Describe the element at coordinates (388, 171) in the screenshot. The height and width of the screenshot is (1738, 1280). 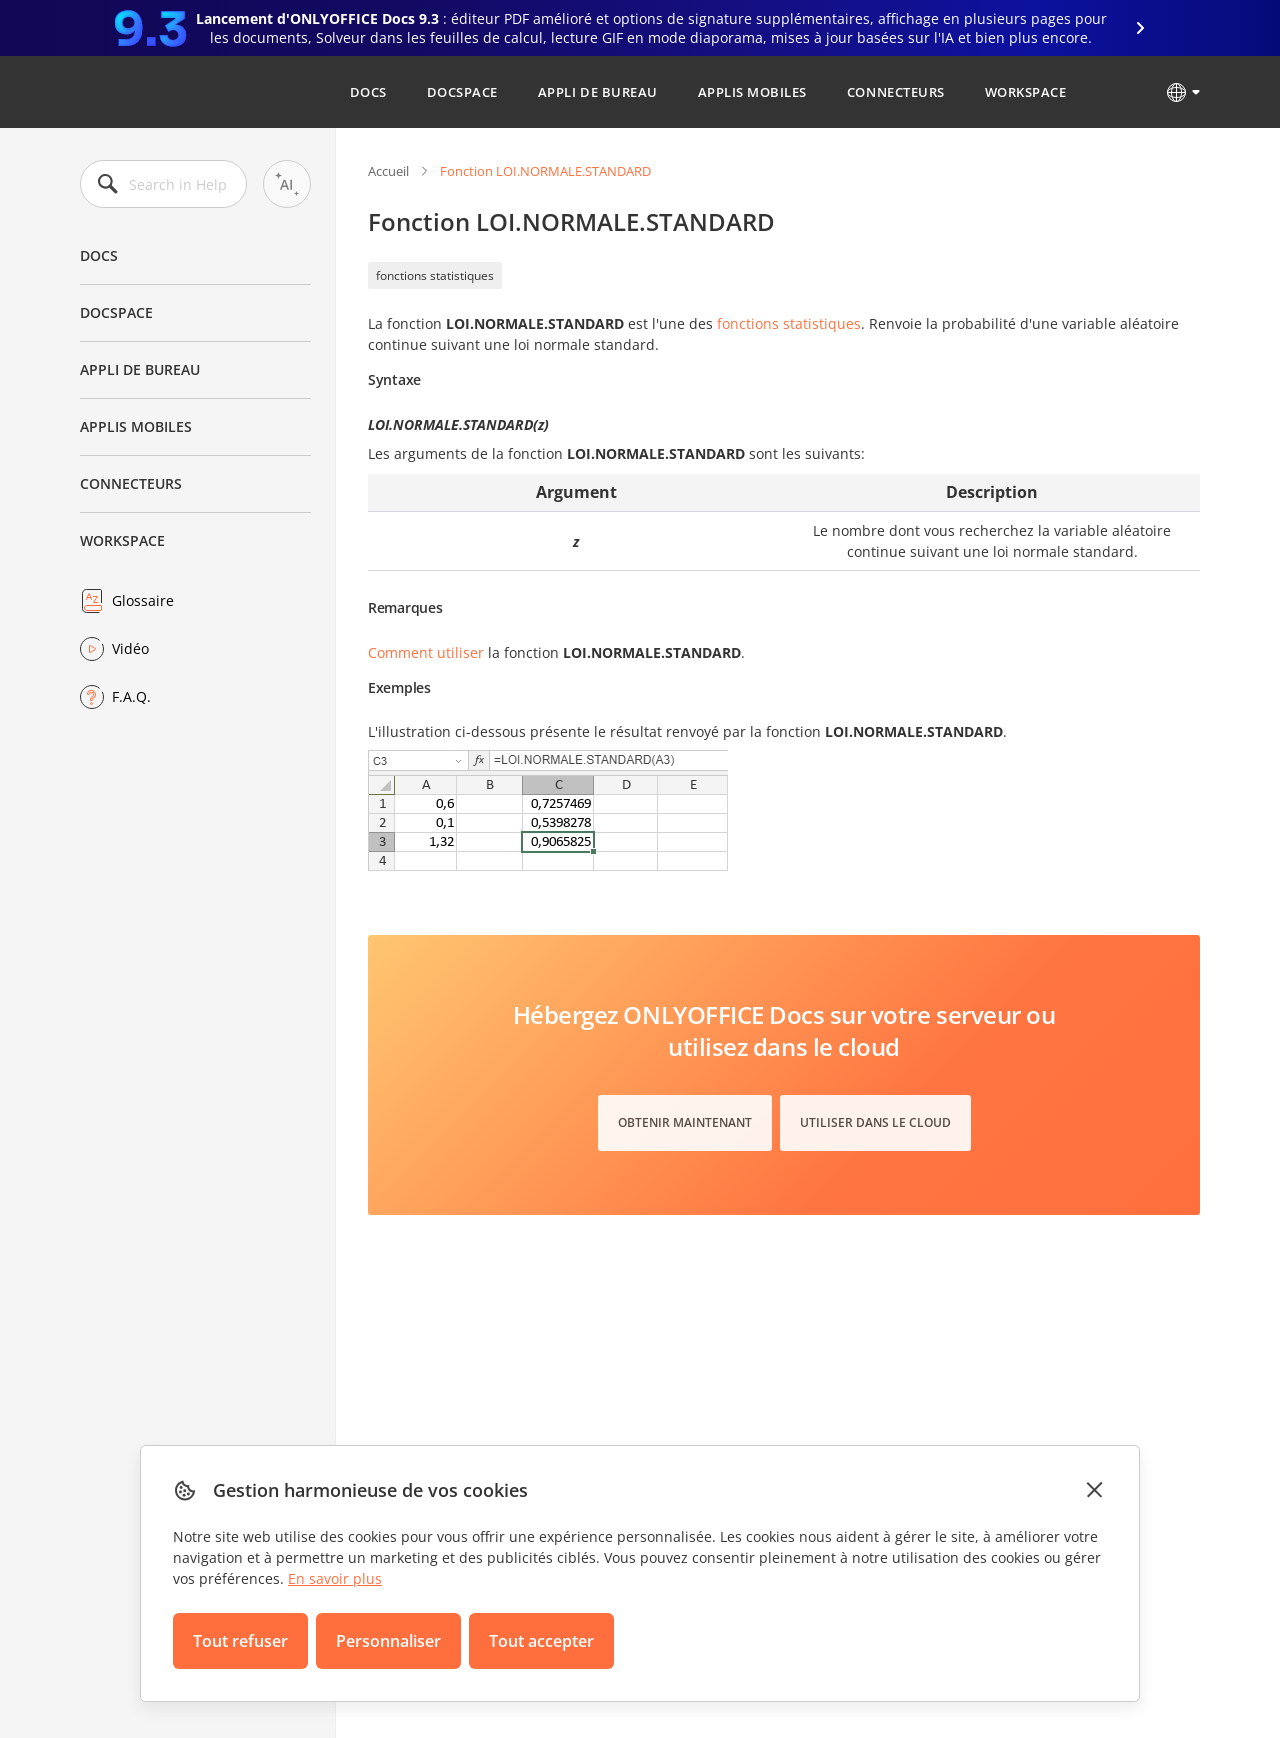
I see `Accueil` at that location.